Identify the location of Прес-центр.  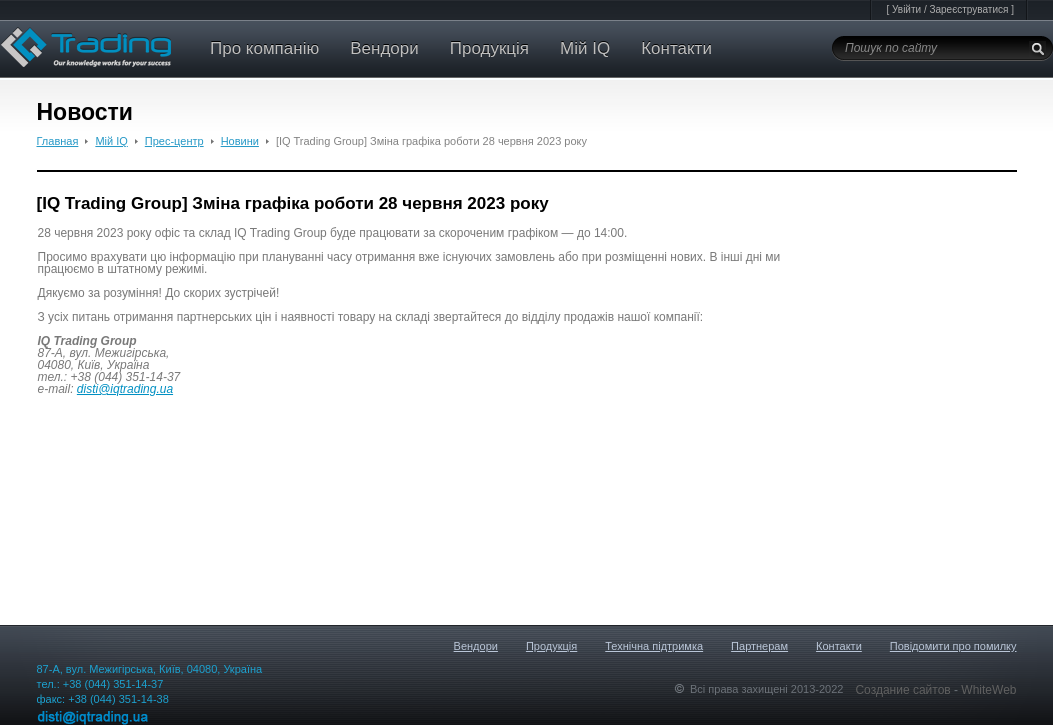
(174, 141).